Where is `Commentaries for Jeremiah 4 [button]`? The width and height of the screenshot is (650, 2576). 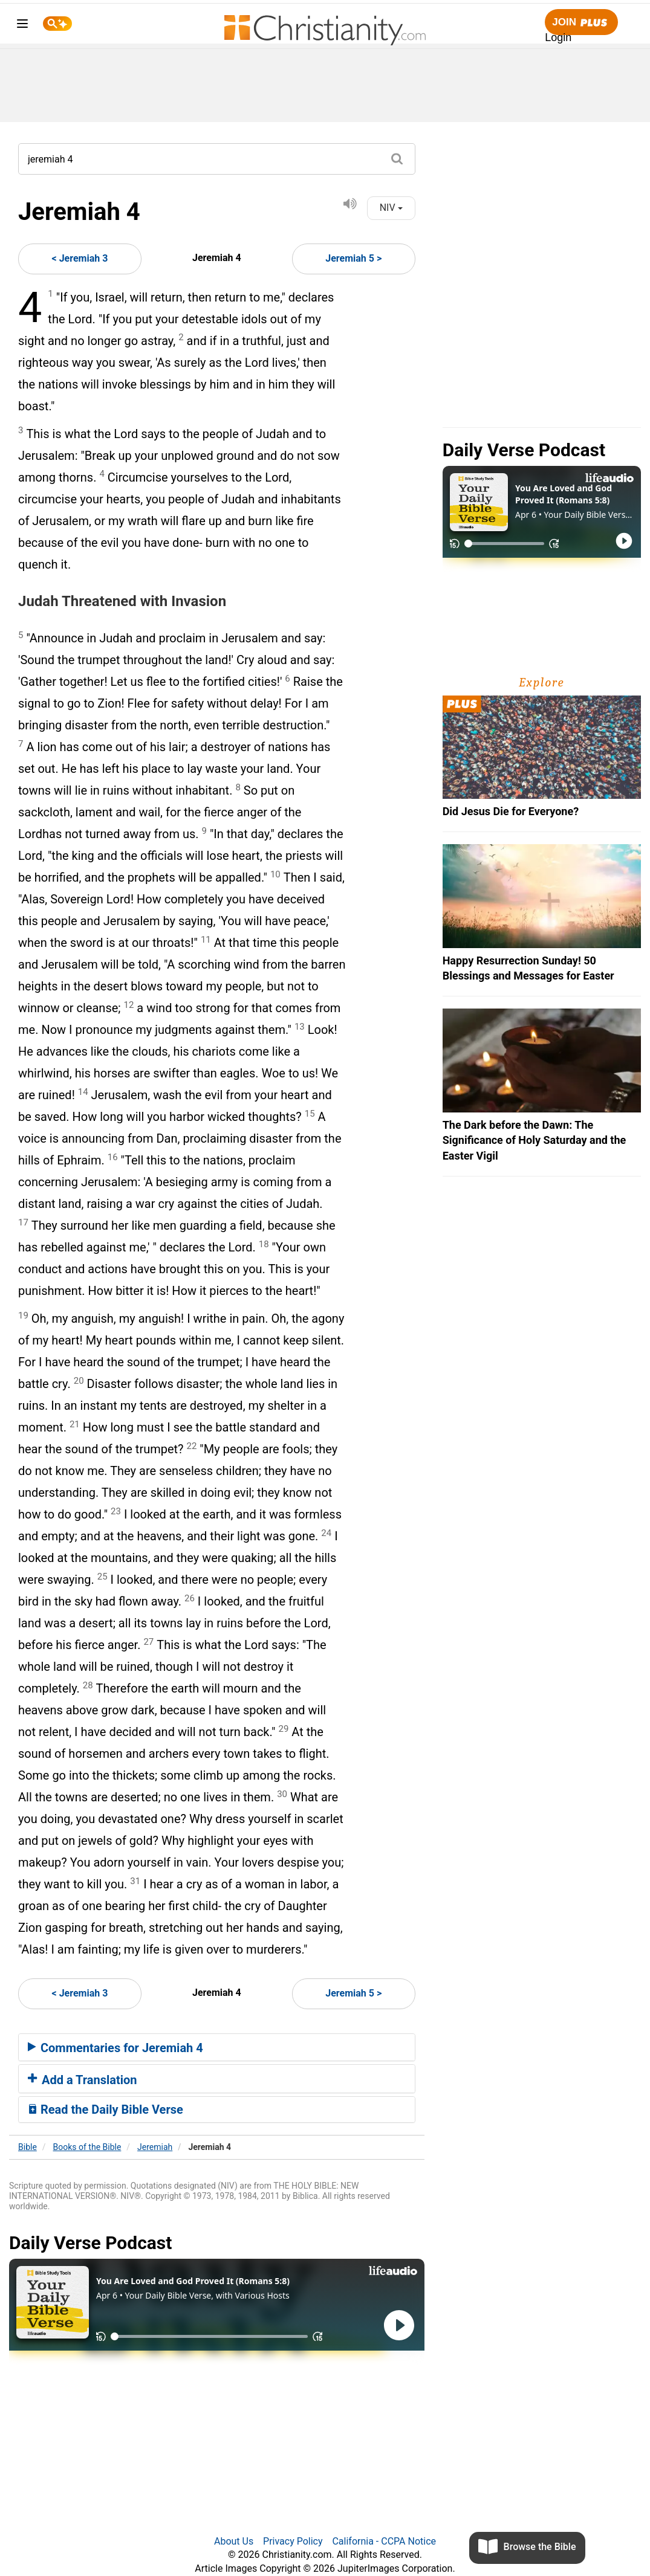 Commentaries for Jeremiah 4 [button] is located at coordinates (115, 2048).